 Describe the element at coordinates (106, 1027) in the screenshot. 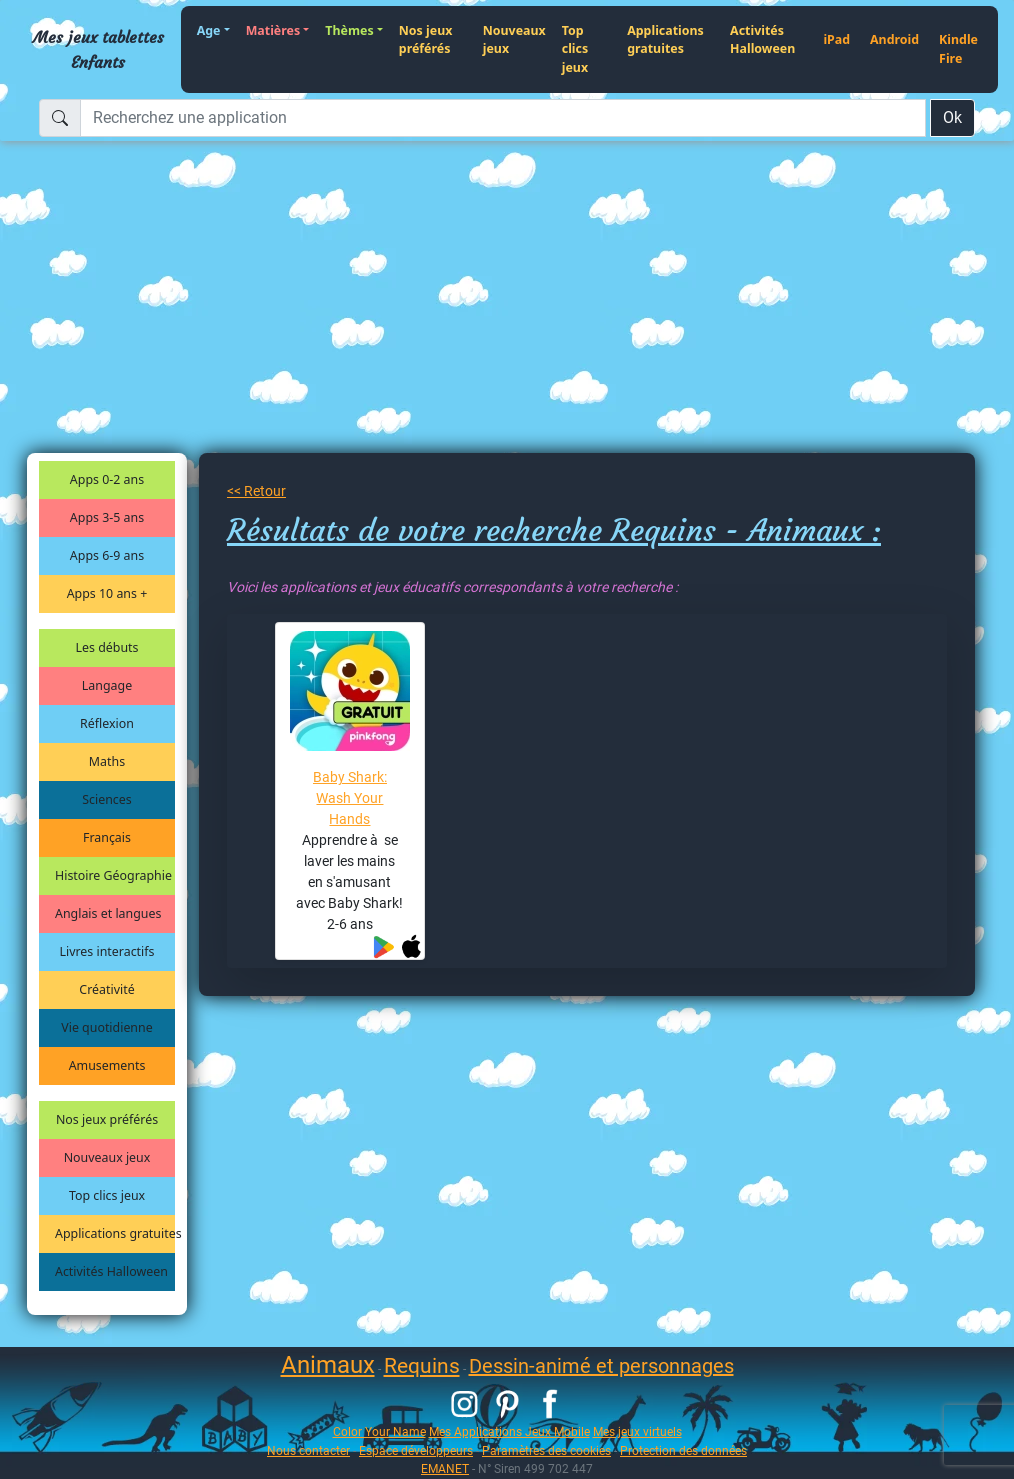

I see `Vie quotidienne` at that location.